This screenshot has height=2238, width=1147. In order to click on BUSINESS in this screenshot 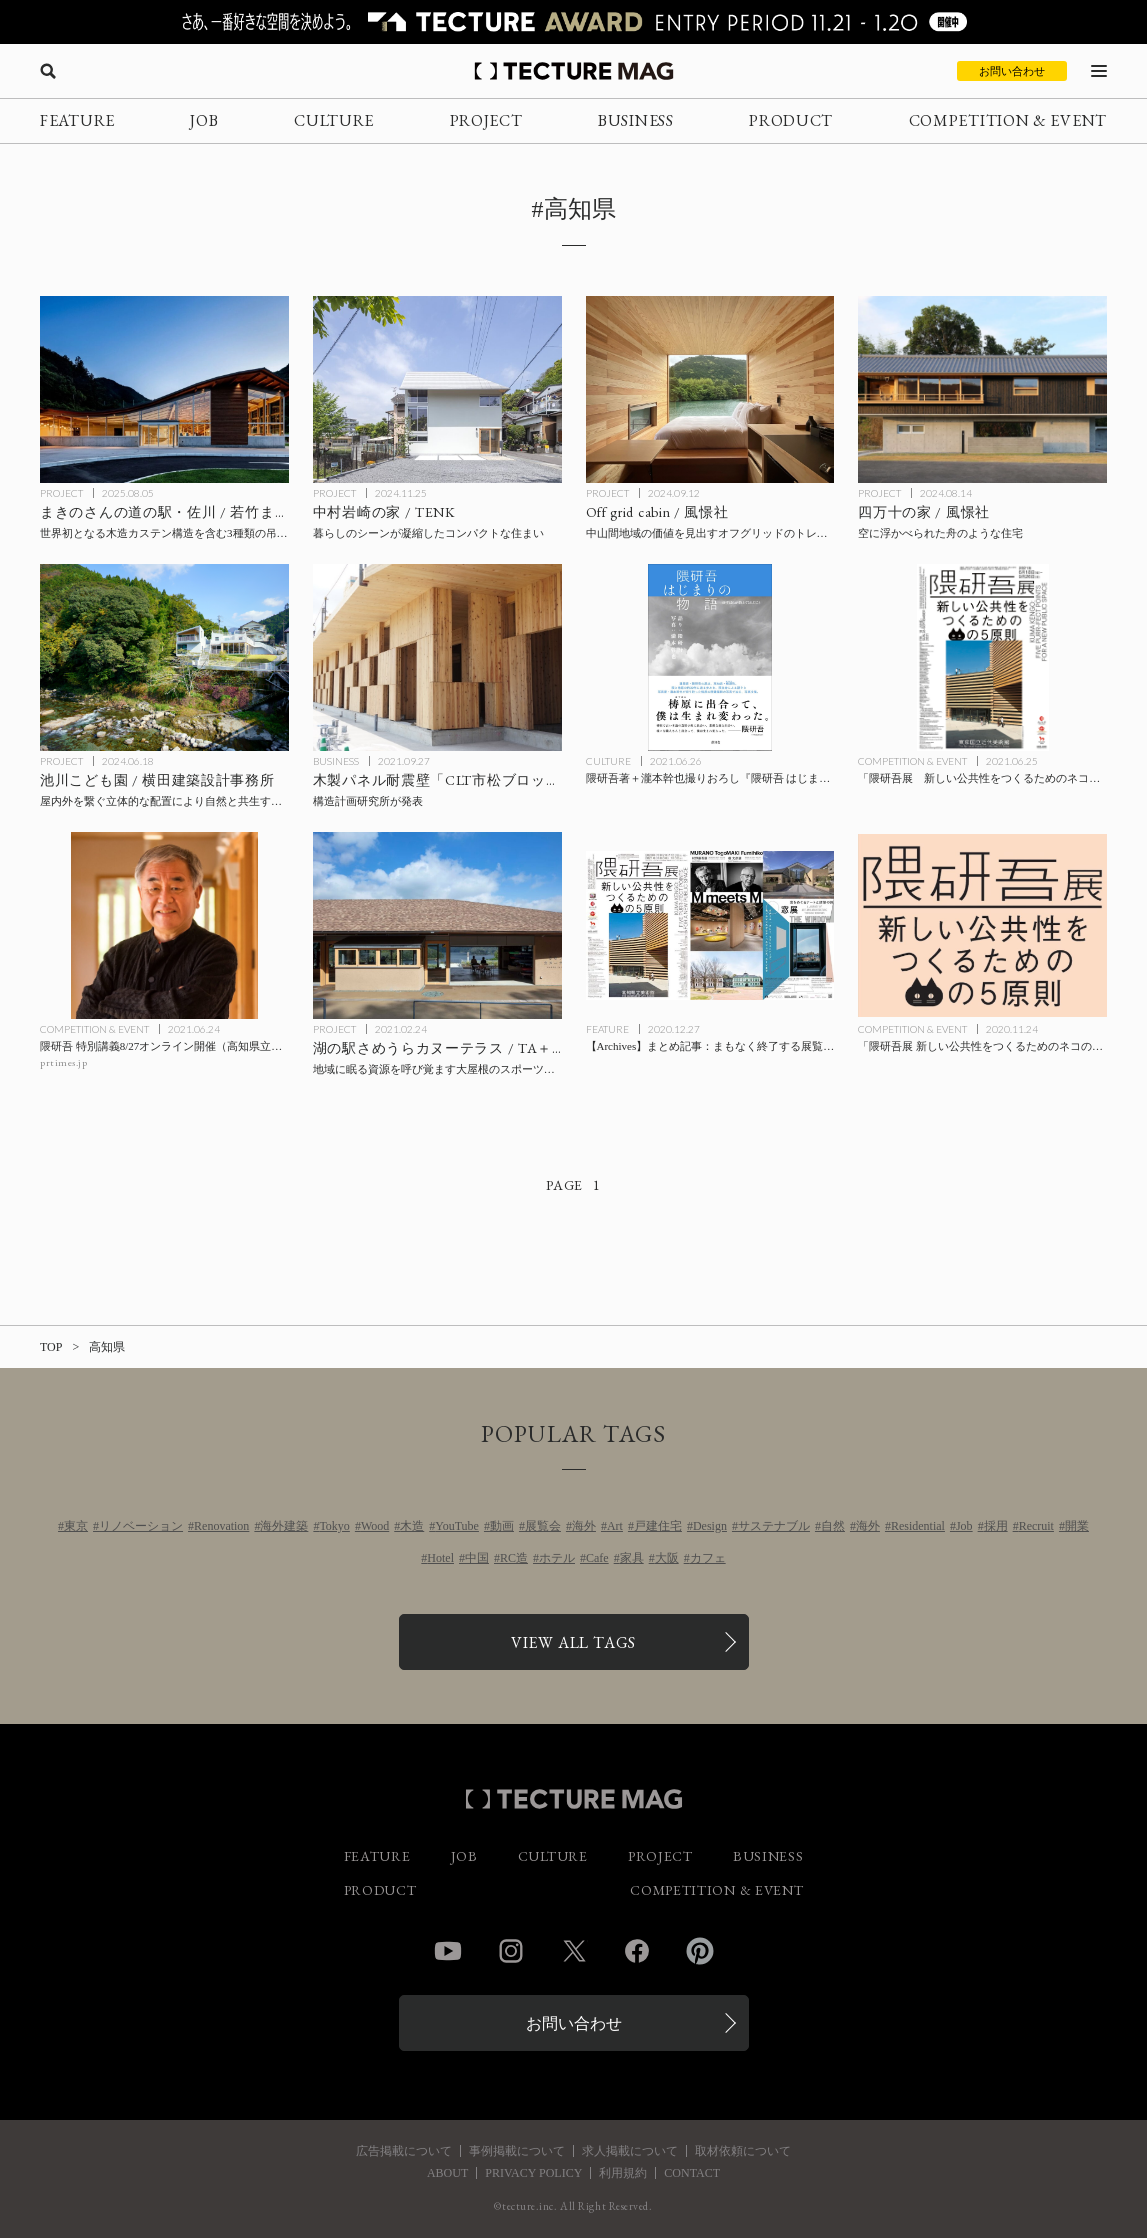, I will do `click(636, 120)`.